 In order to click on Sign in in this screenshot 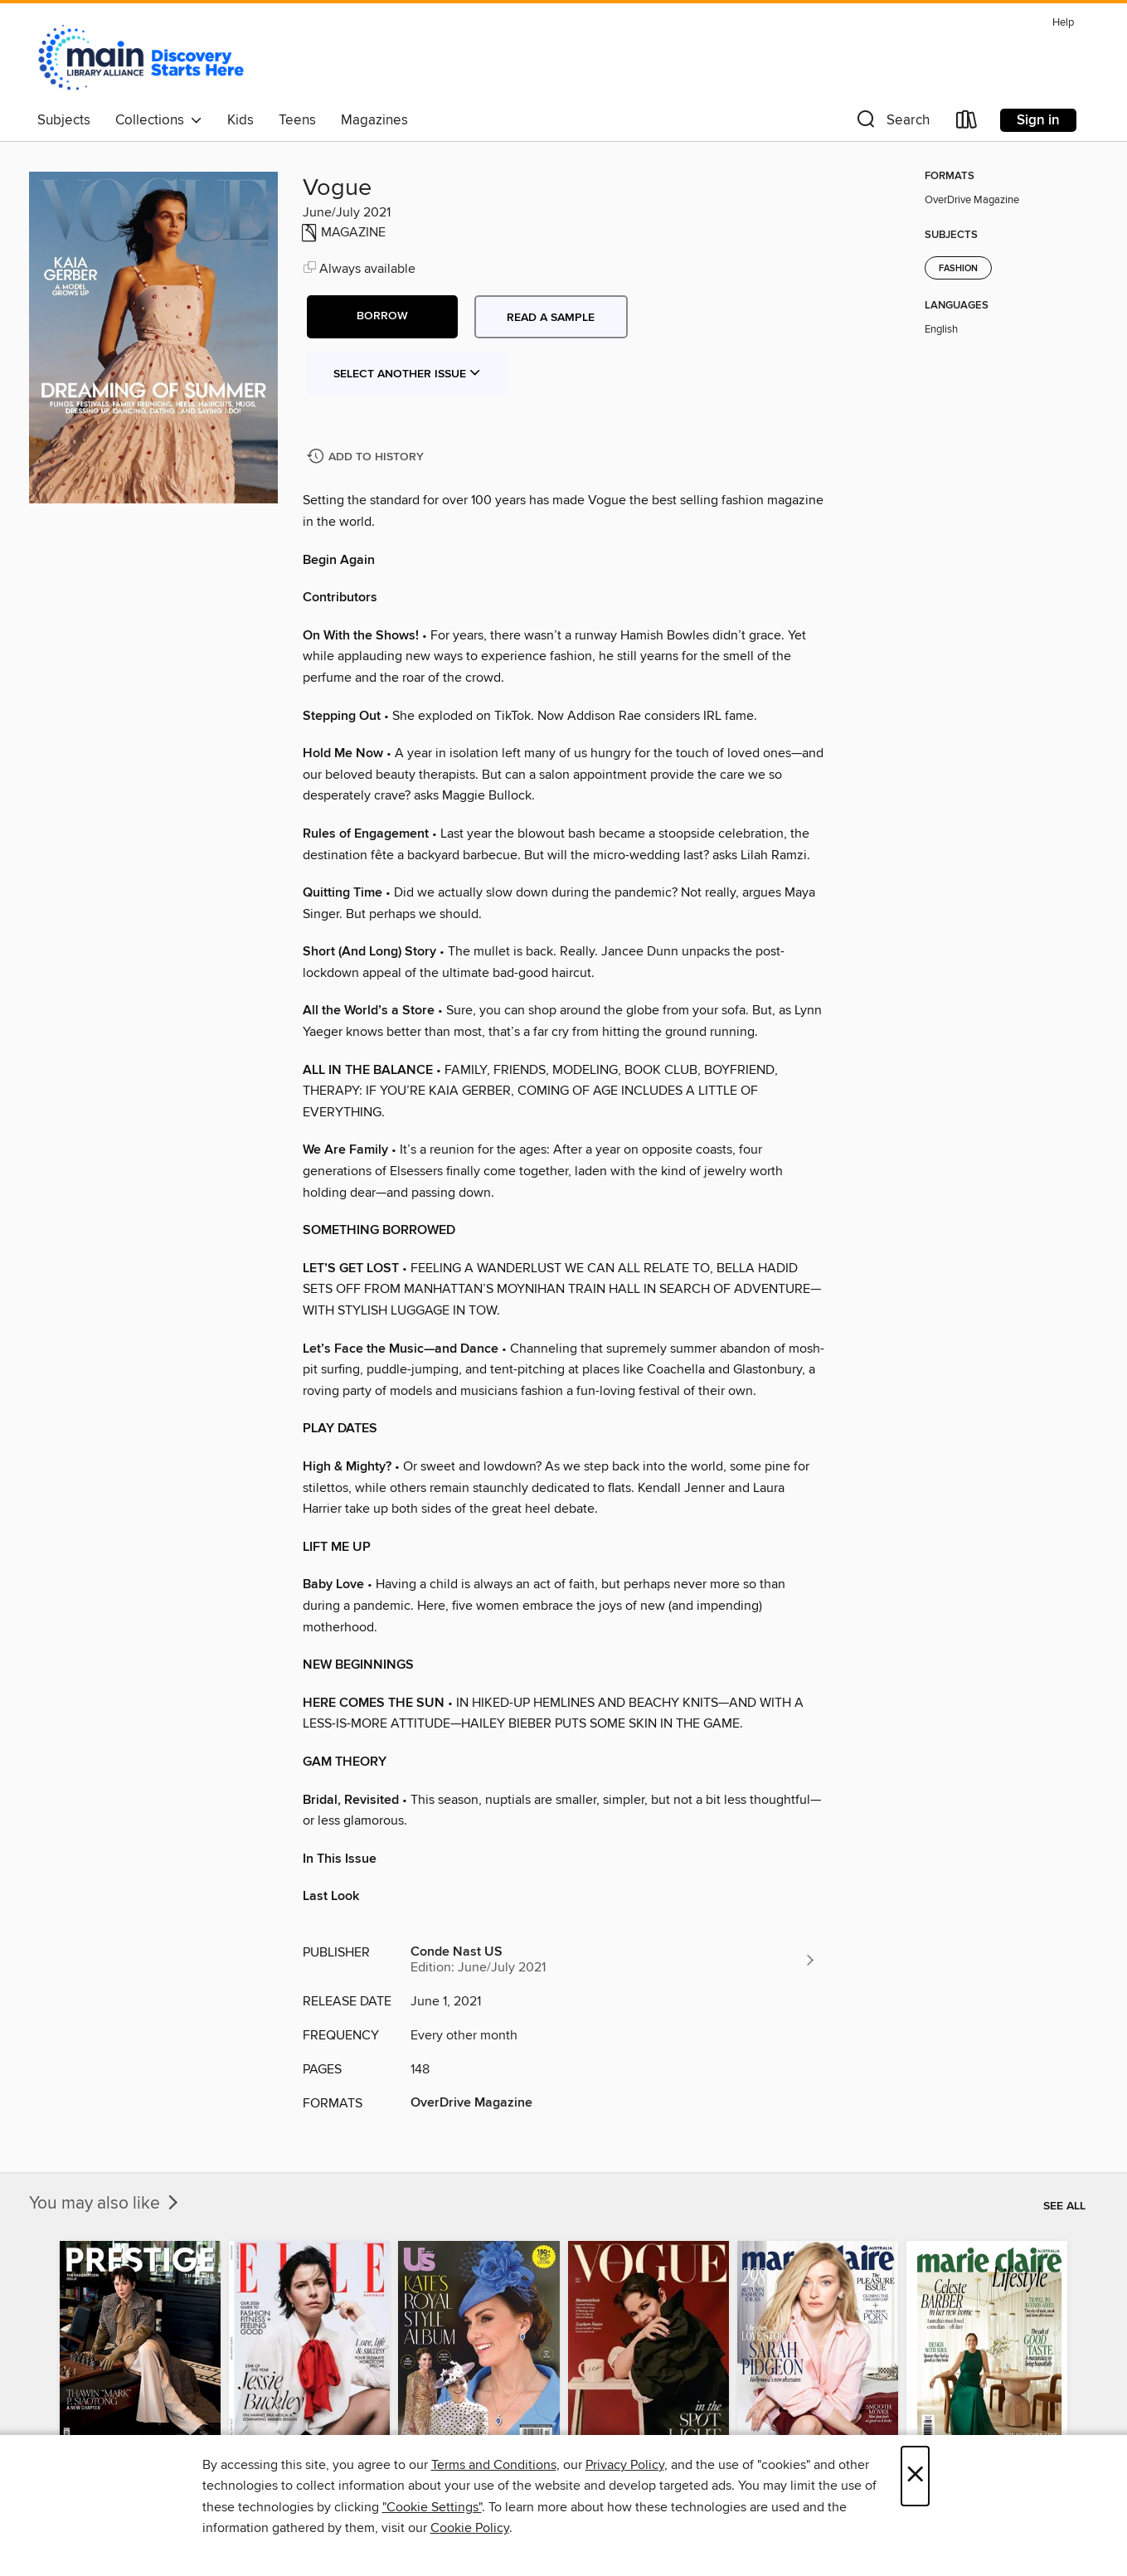, I will do `click(1038, 120)`.